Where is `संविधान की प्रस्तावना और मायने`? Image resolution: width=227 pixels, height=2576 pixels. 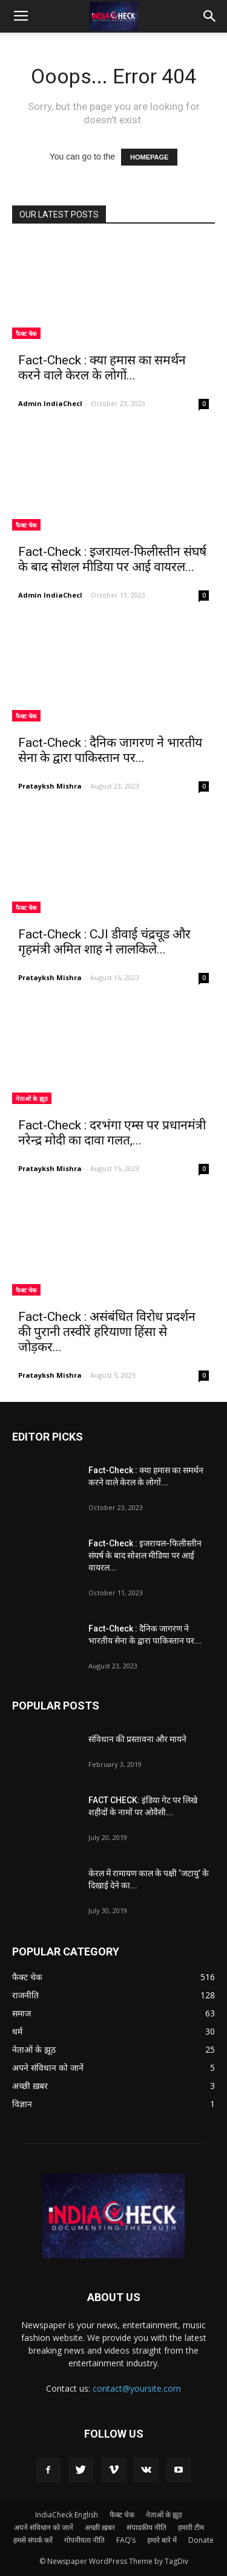
संविधान की प्रस्तावना और मायने is located at coordinates (137, 1739).